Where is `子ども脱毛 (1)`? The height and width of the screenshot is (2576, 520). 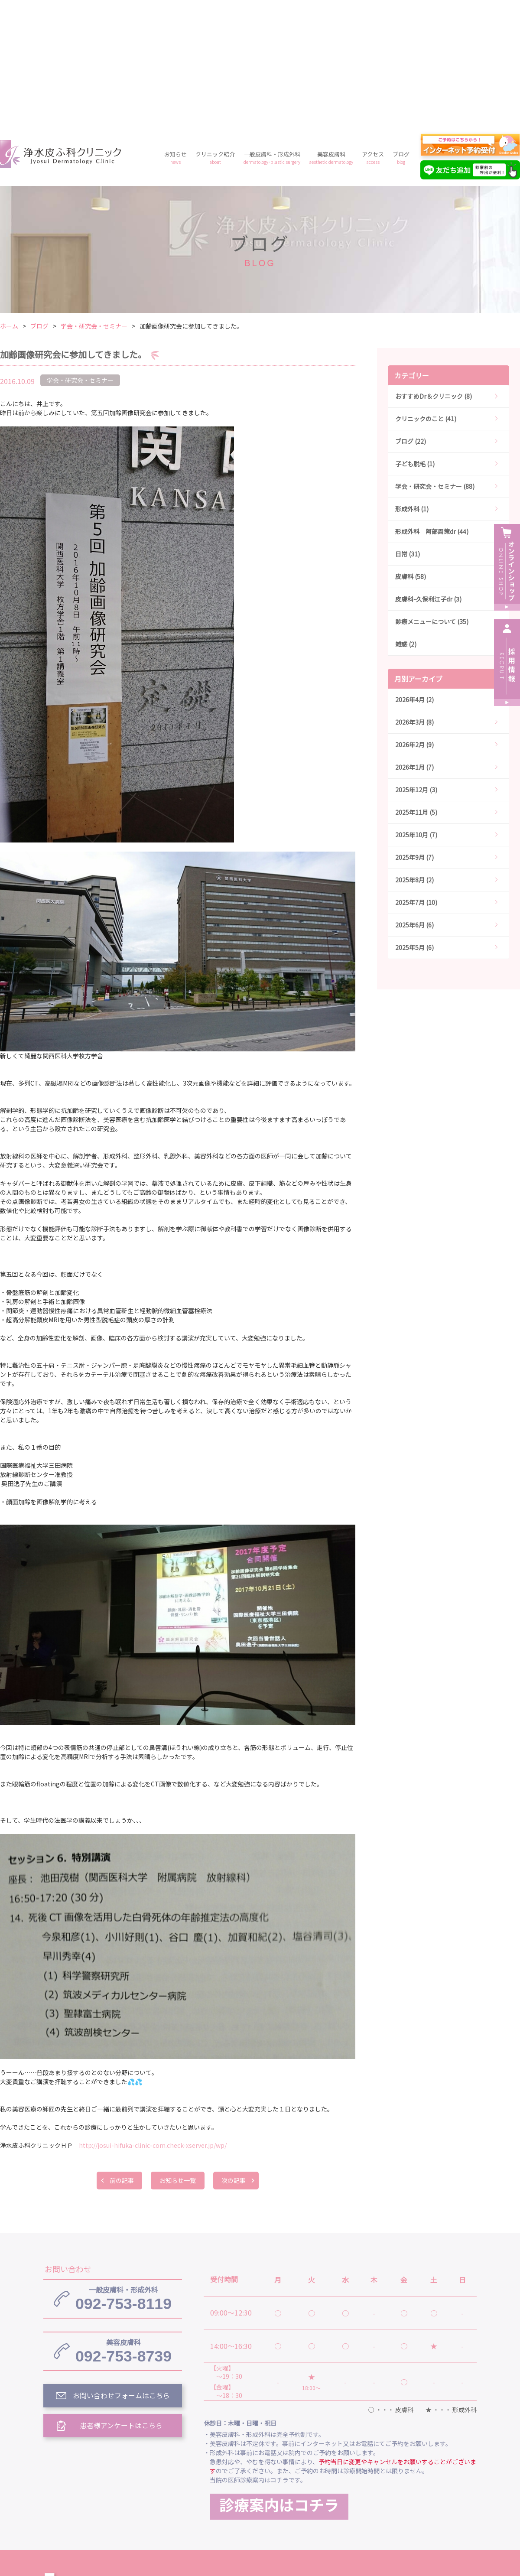
子ども脱毛 (1) is located at coordinates (415, 339).